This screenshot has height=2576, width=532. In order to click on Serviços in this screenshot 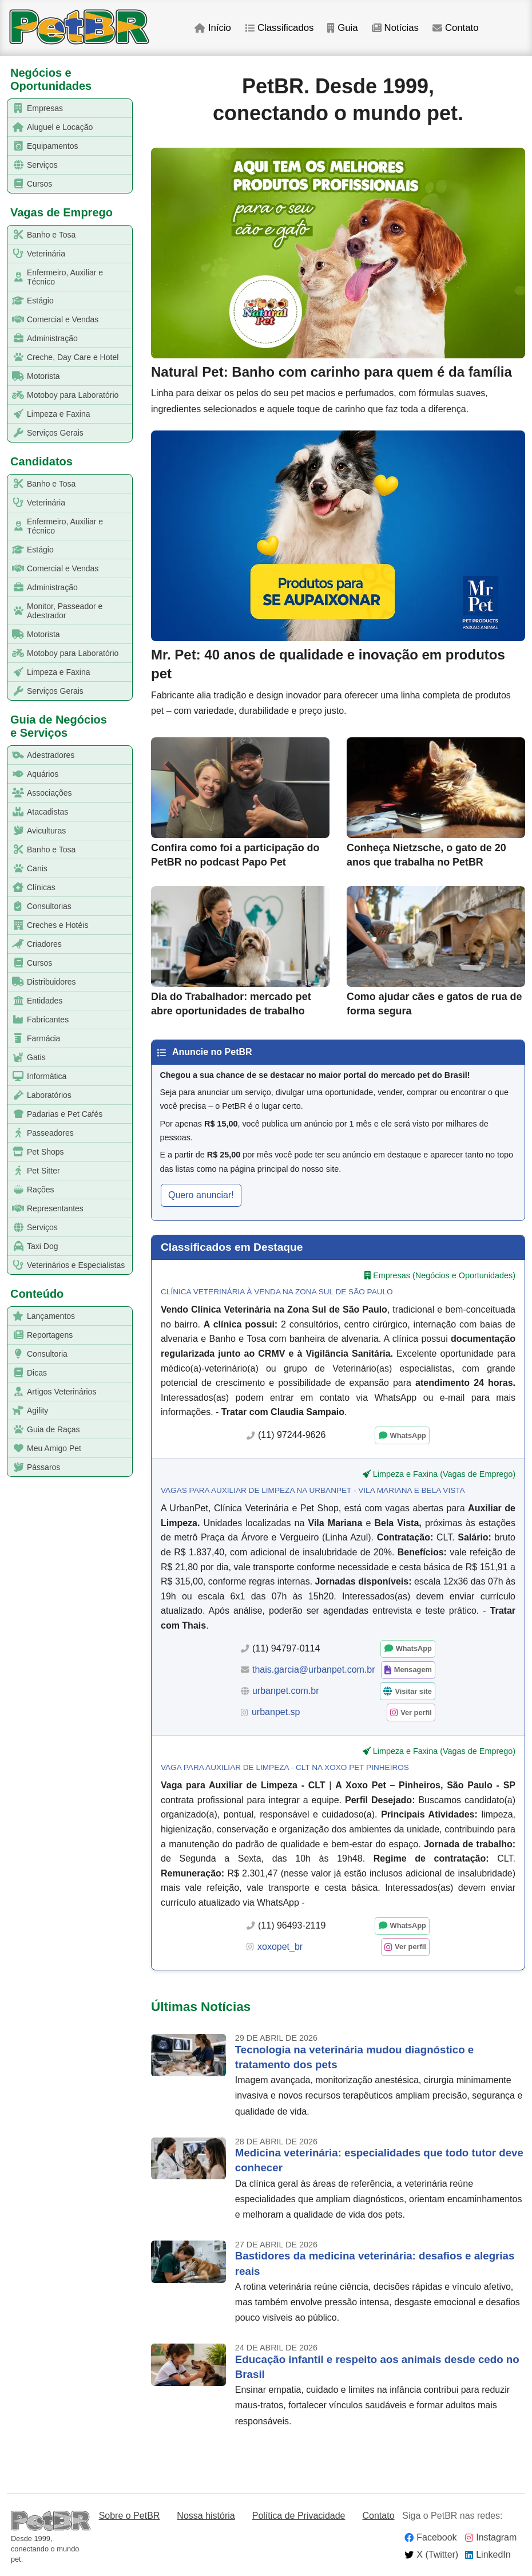, I will do `click(33, 165)`.